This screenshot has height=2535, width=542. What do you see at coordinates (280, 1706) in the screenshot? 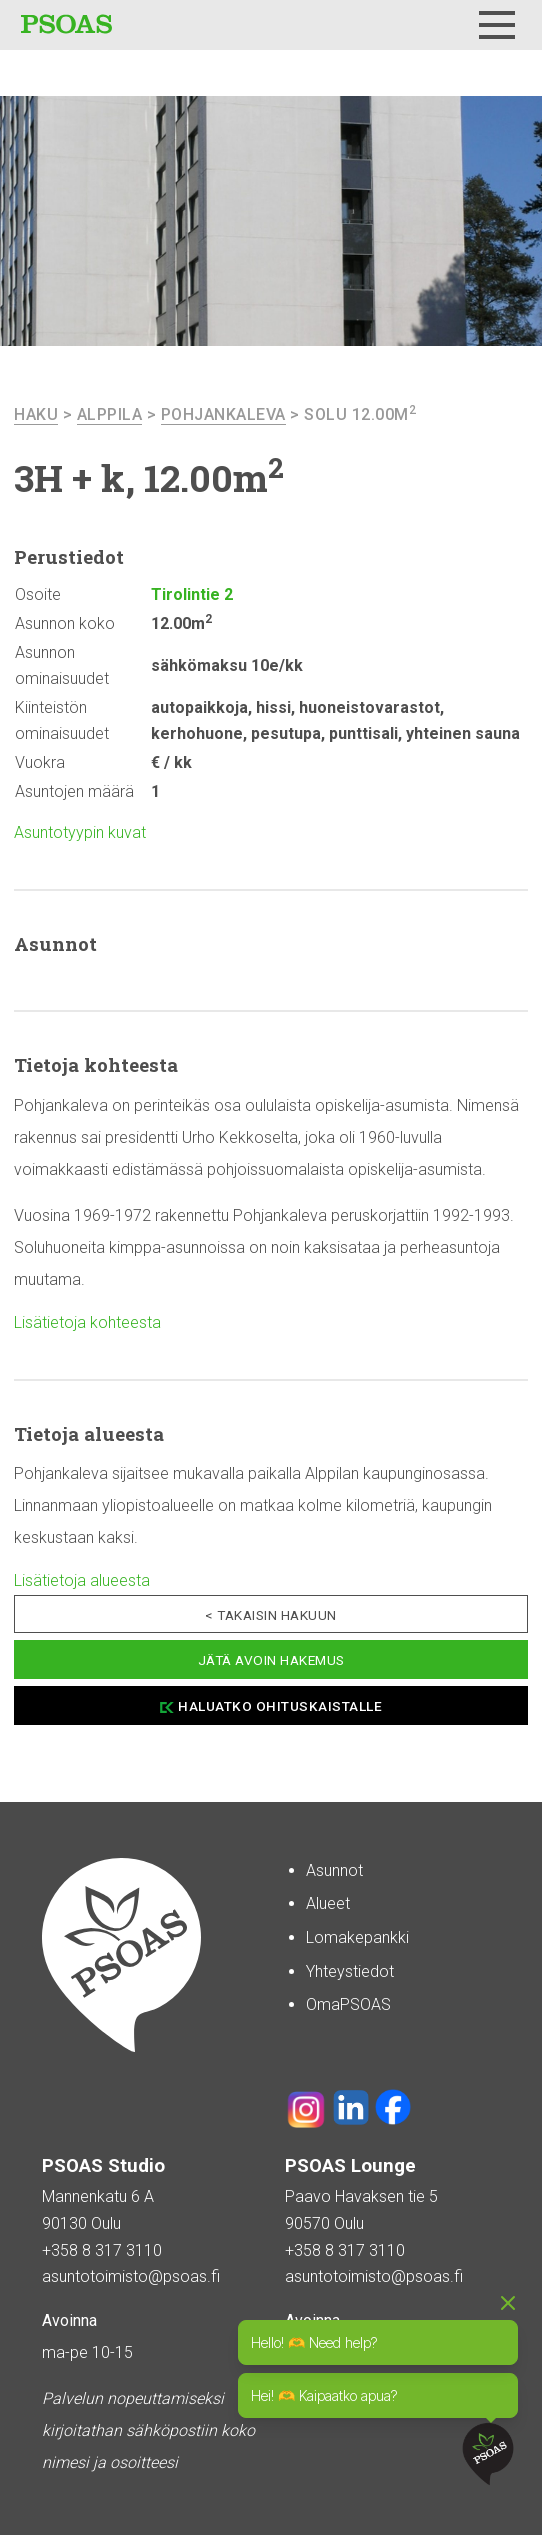
I see `Haluatko ohituskaistalle` at bounding box center [280, 1706].